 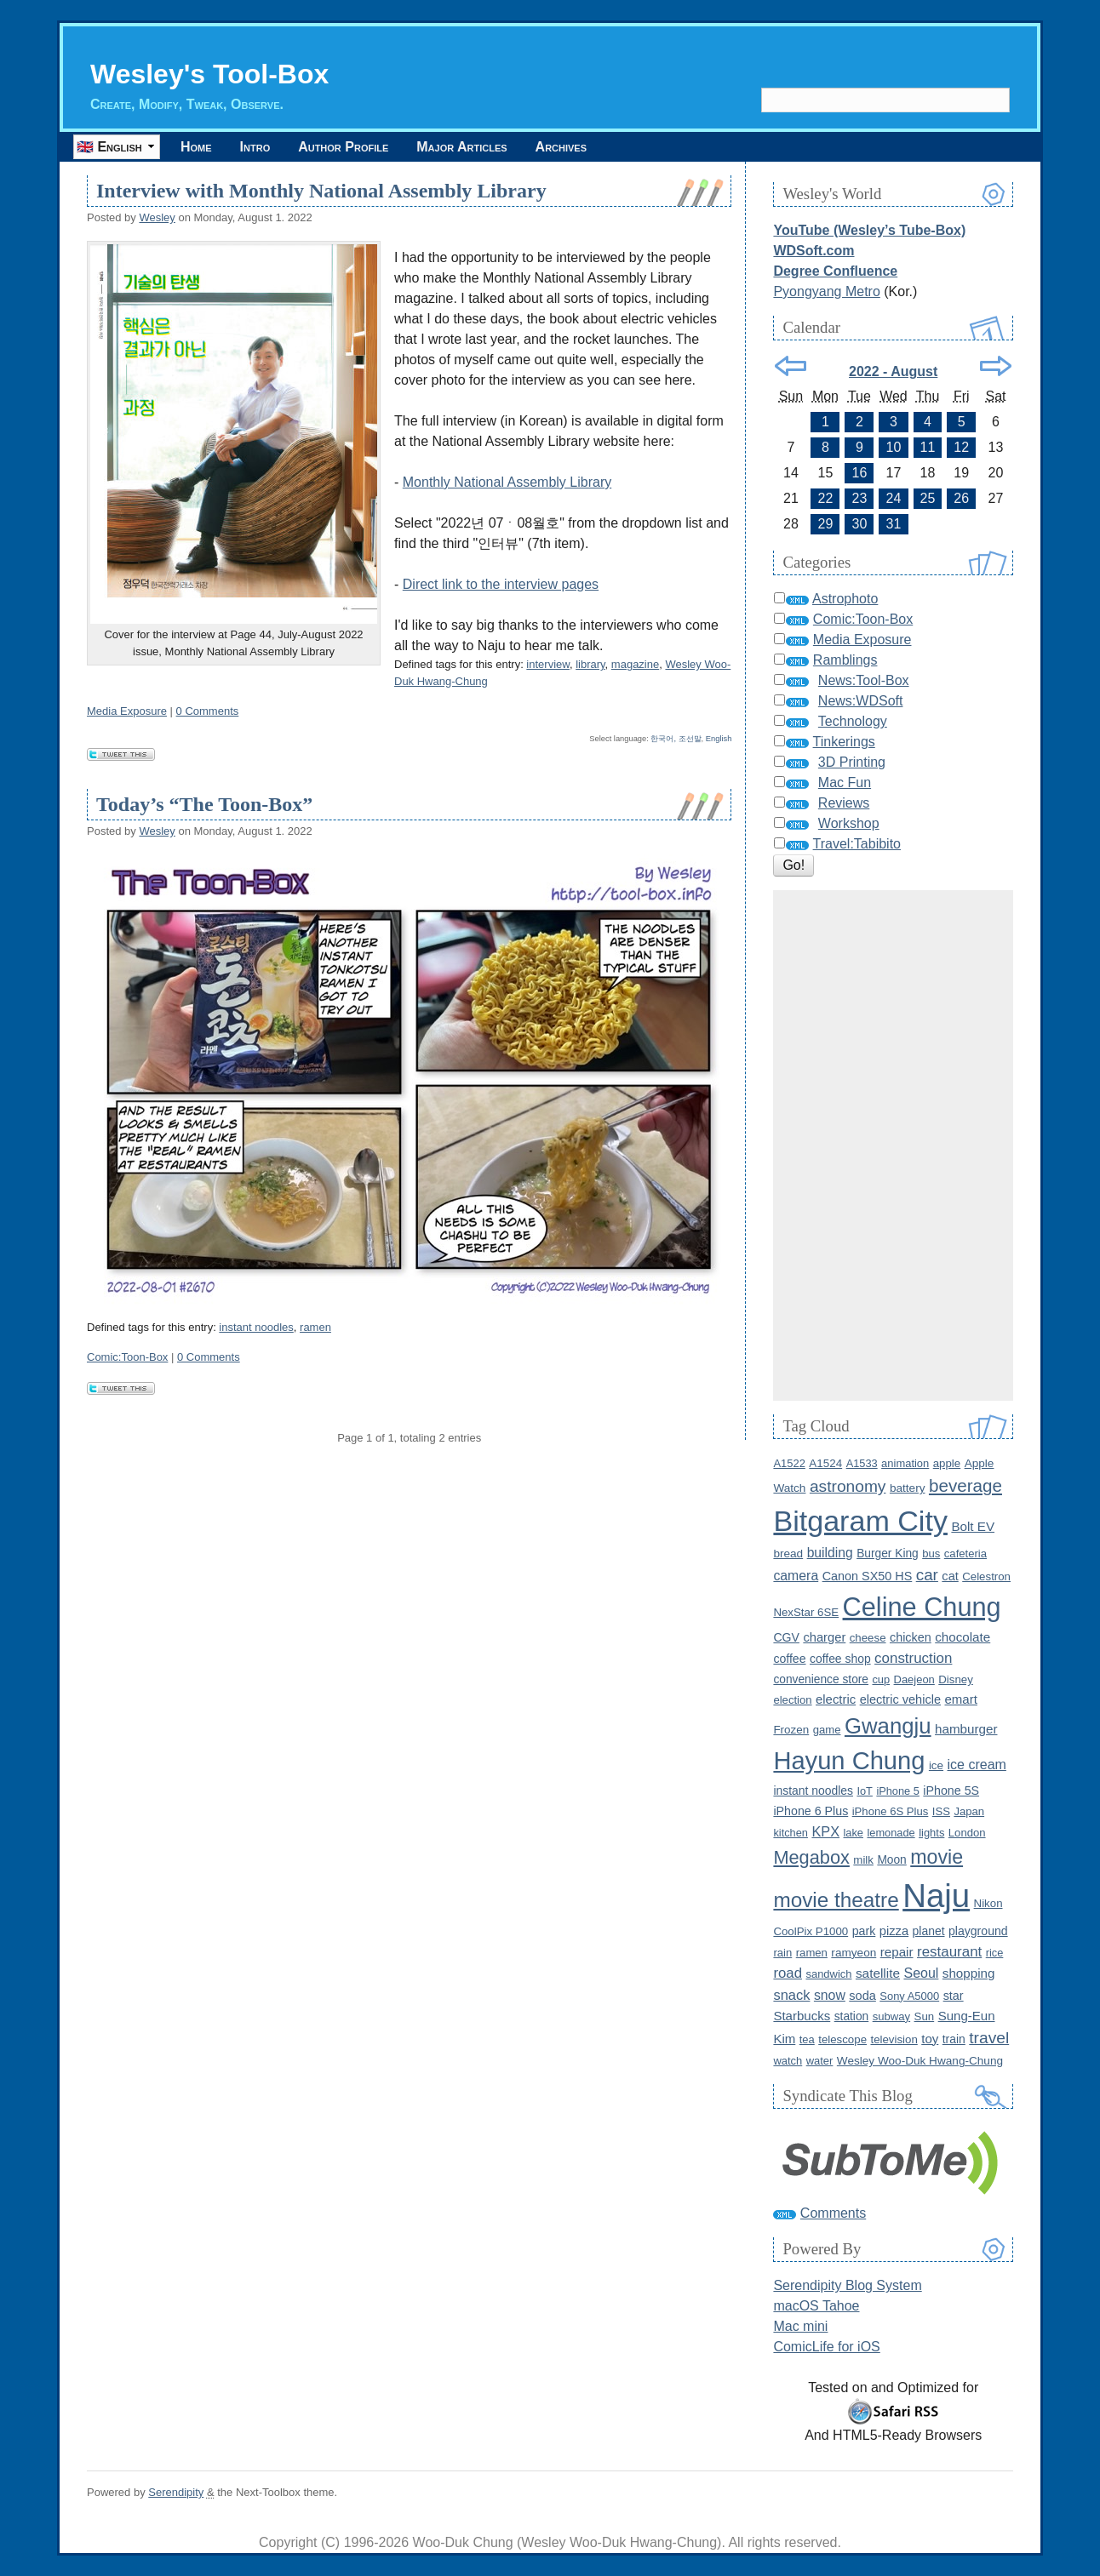 I want to click on game, so click(x=827, y=1729).